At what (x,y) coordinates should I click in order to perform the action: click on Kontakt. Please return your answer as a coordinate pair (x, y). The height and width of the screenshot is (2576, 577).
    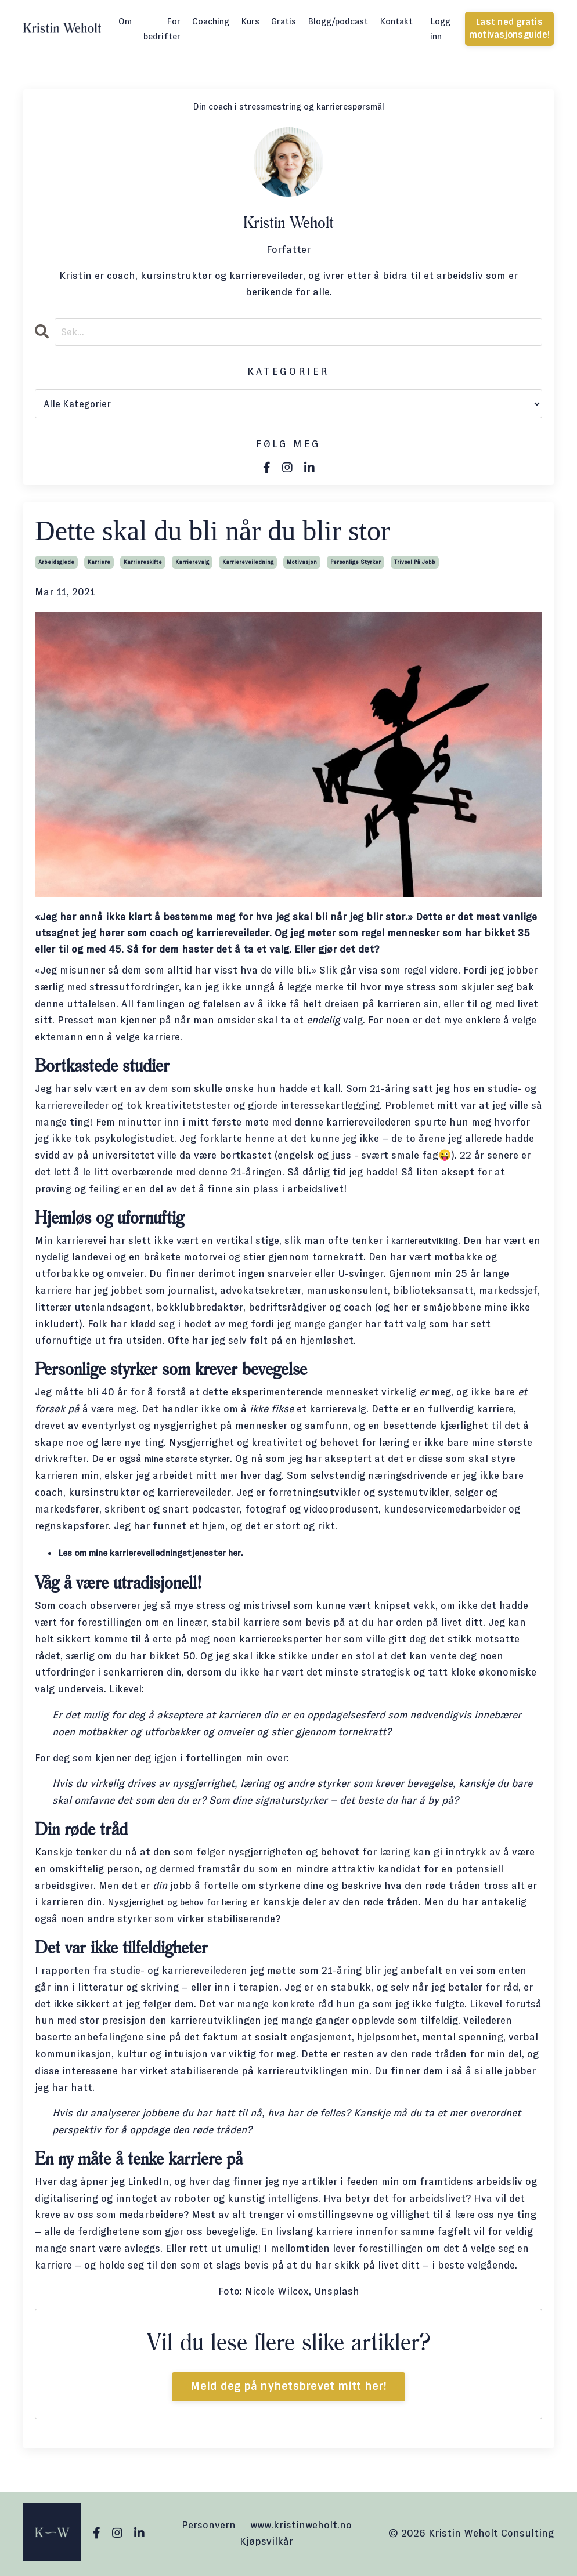
    Looking at the image, I should click on (396, 21).